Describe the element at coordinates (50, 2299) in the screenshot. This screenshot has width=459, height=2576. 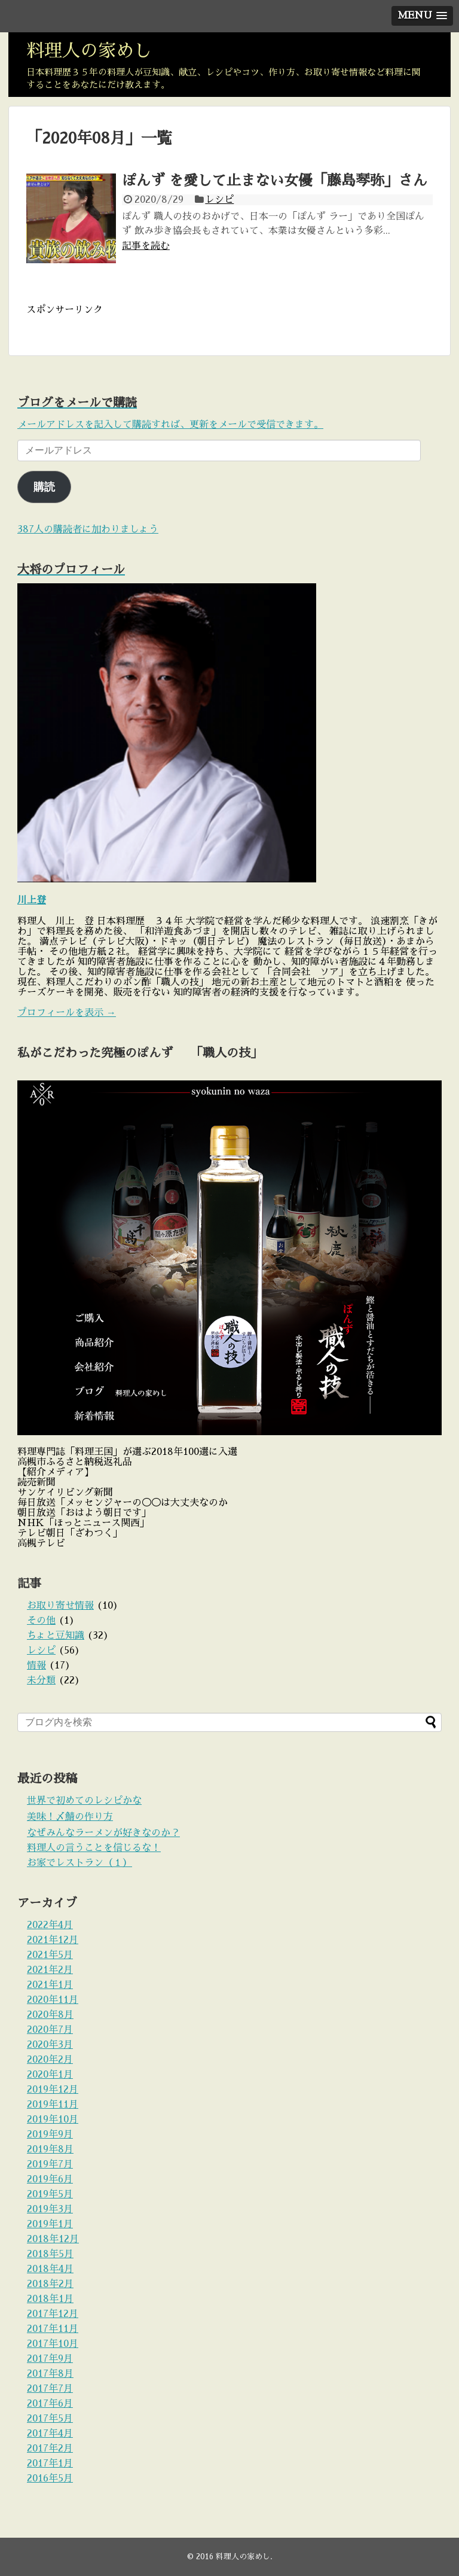
I see `2018年1月` at that location.